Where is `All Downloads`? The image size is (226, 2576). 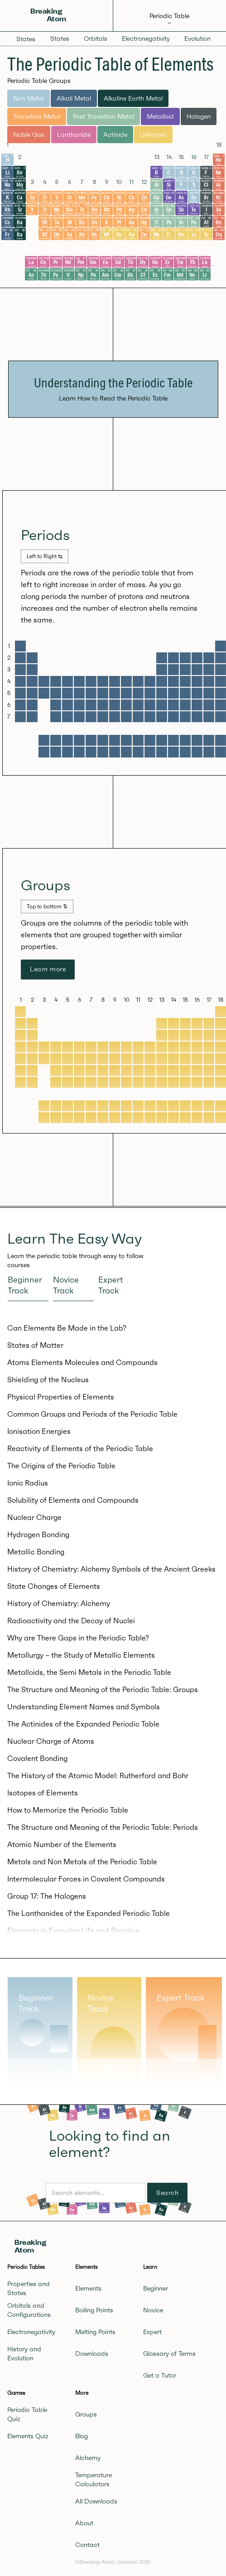 All Downloads is located at coordinates (96, 2501).